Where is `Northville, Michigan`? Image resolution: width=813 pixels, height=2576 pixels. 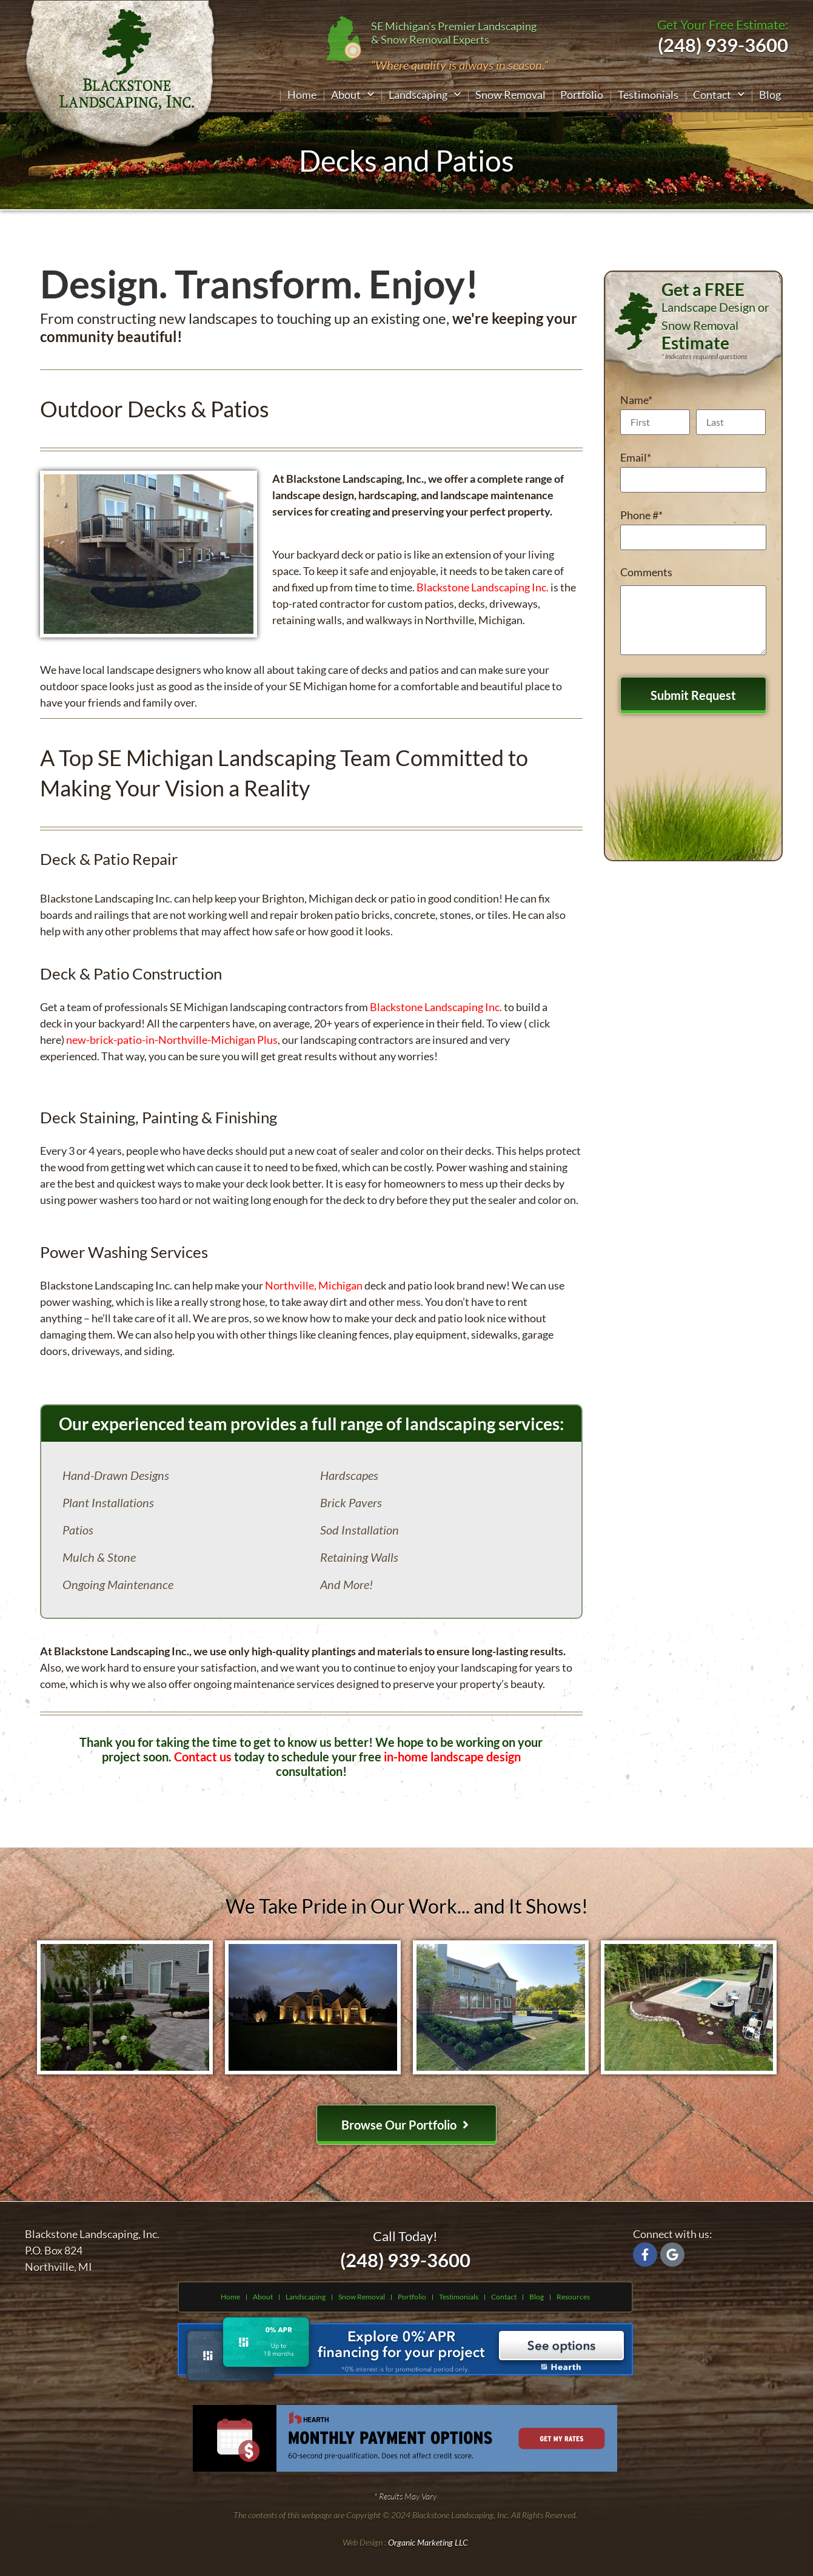 Northville, Michigan is located at coordinates (314, 1285).